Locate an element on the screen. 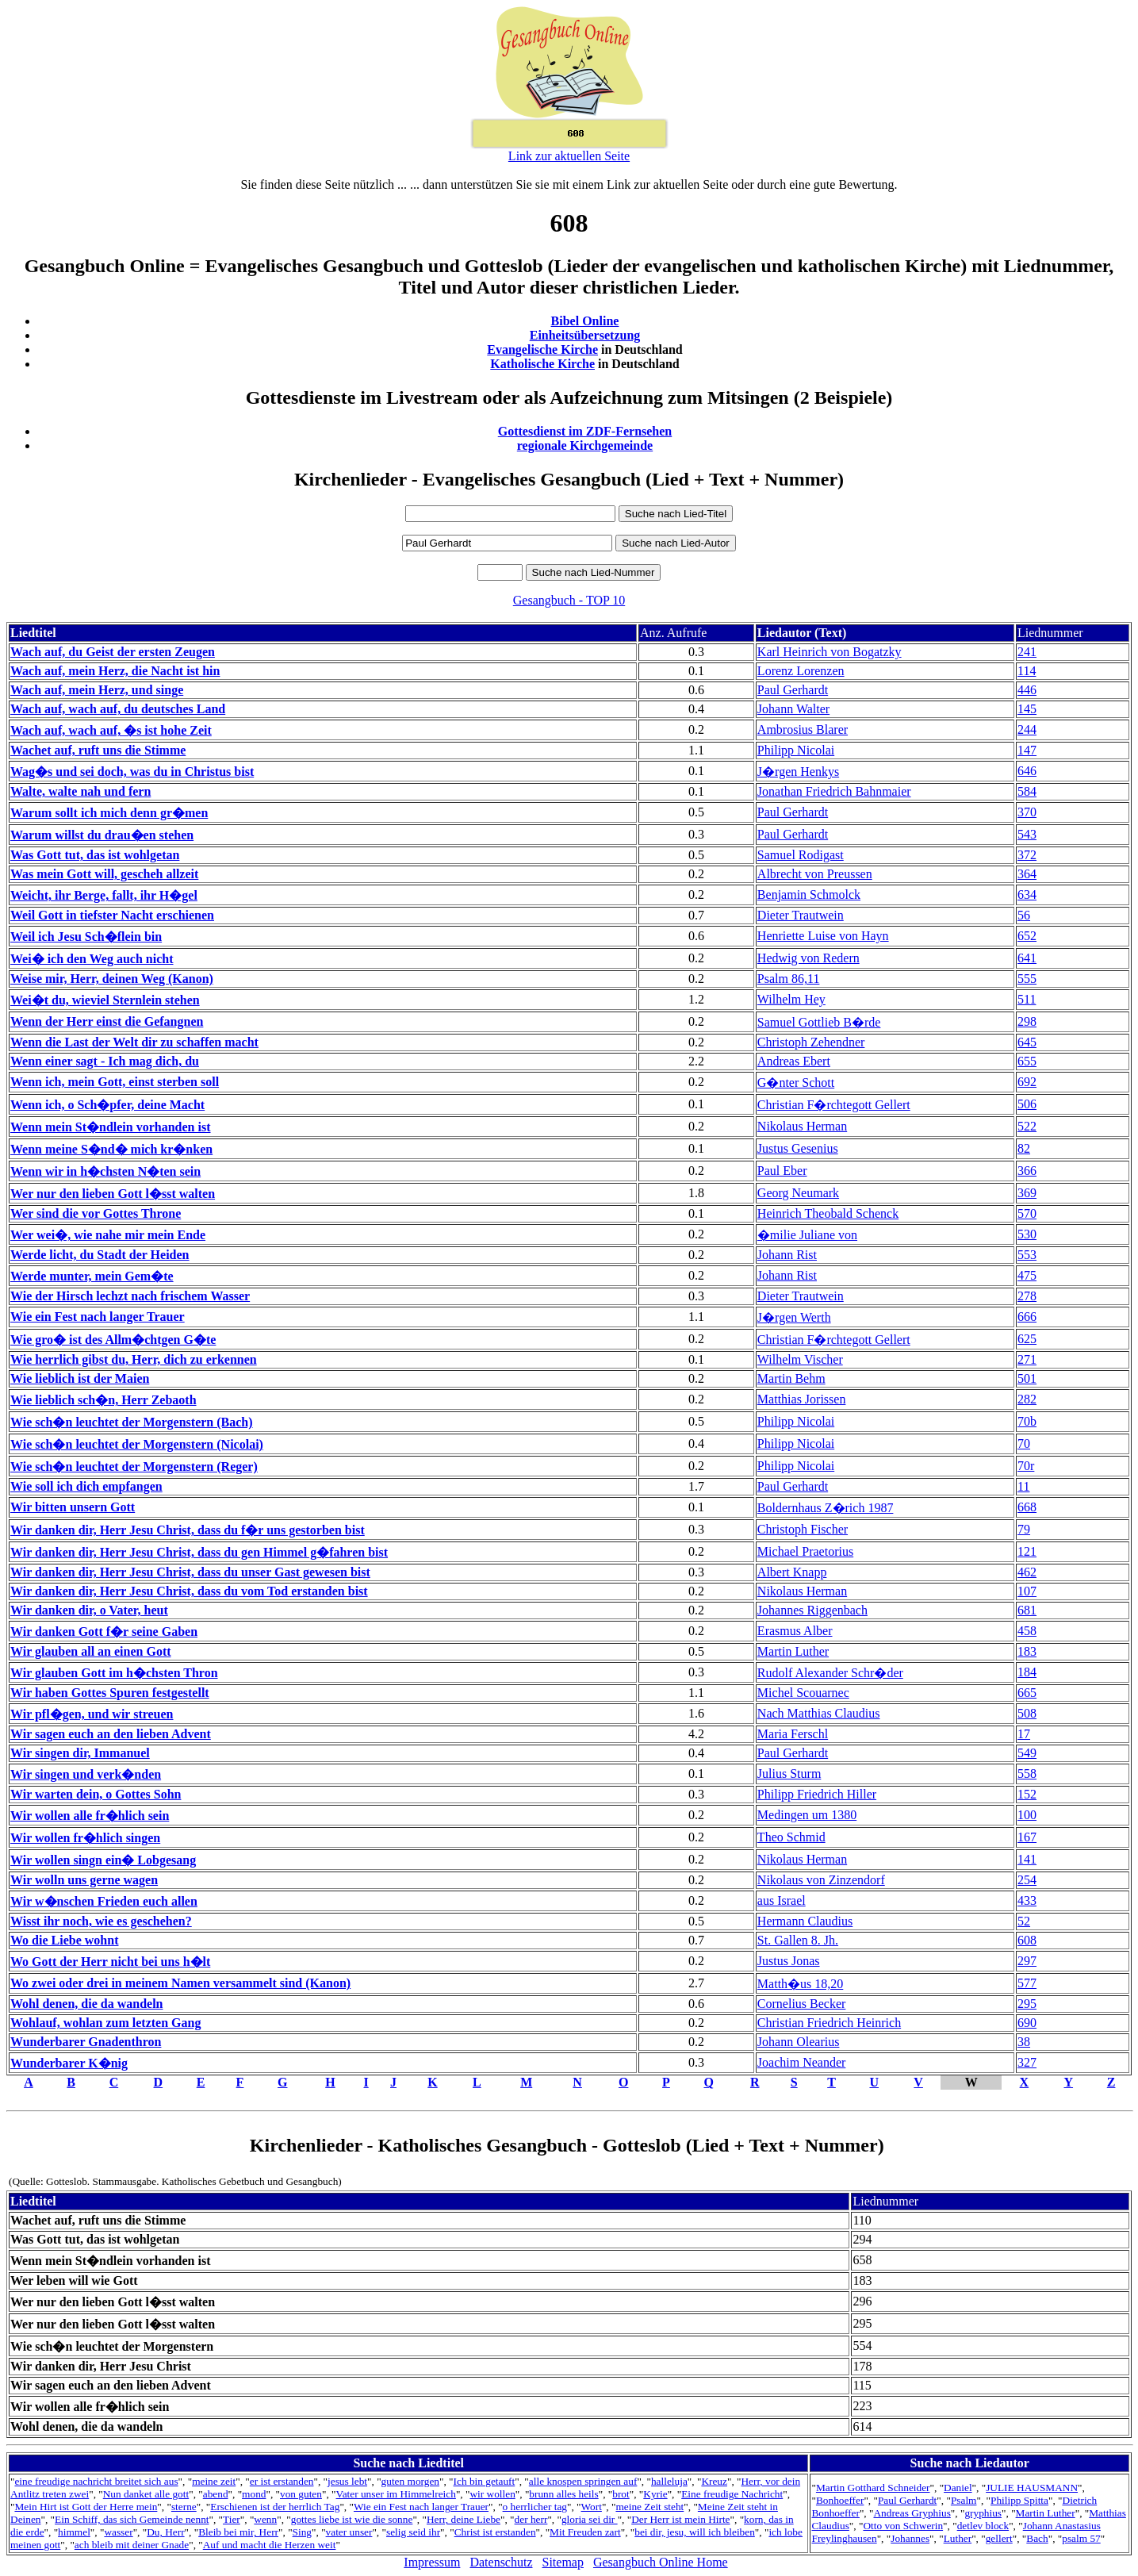  Weil ich Jesu Sch�flein bin is located at coordinates (86, 936).